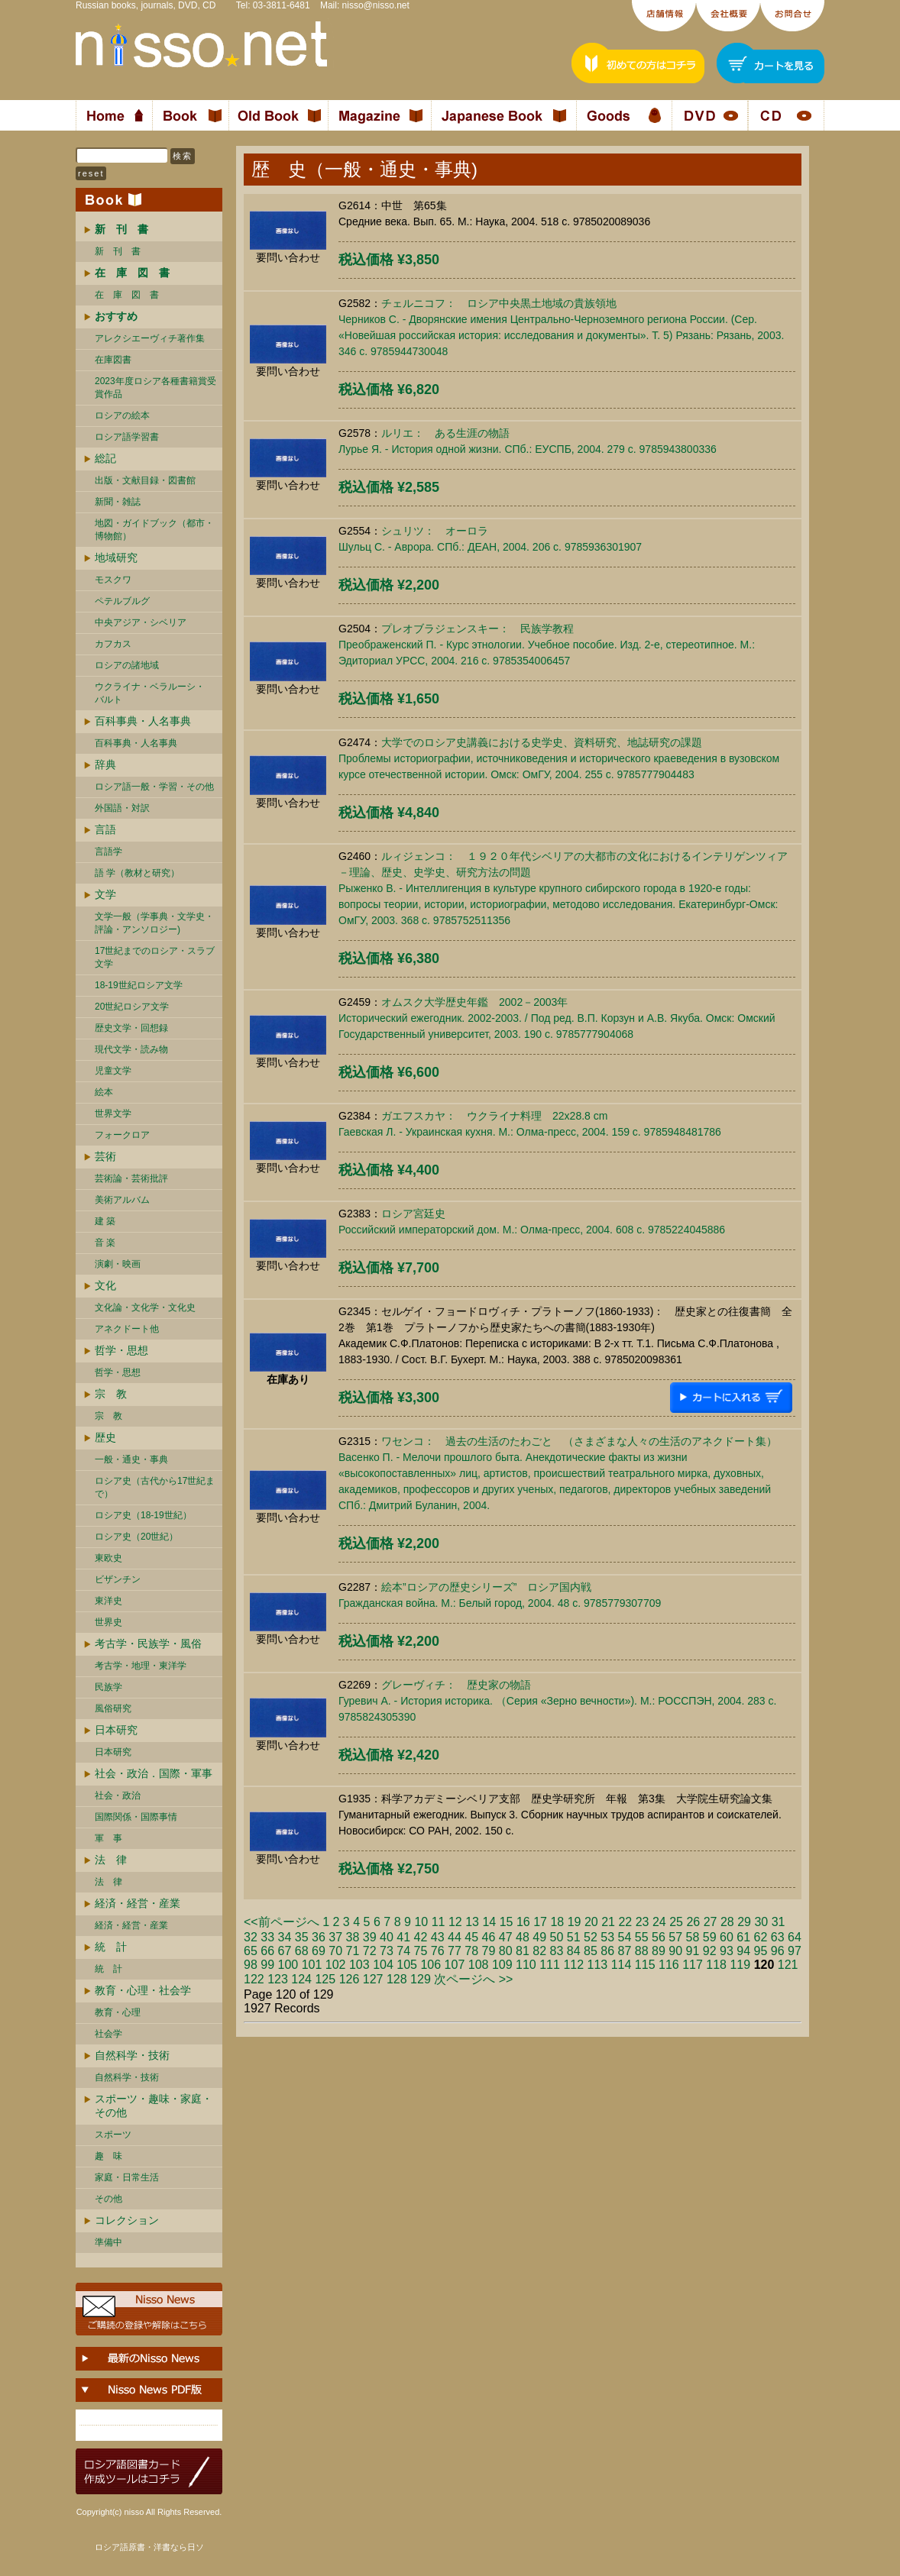 Image resolution: width=900 pixels, height=2576 pixels. I want to click on 統 計, so click(111, 1947).